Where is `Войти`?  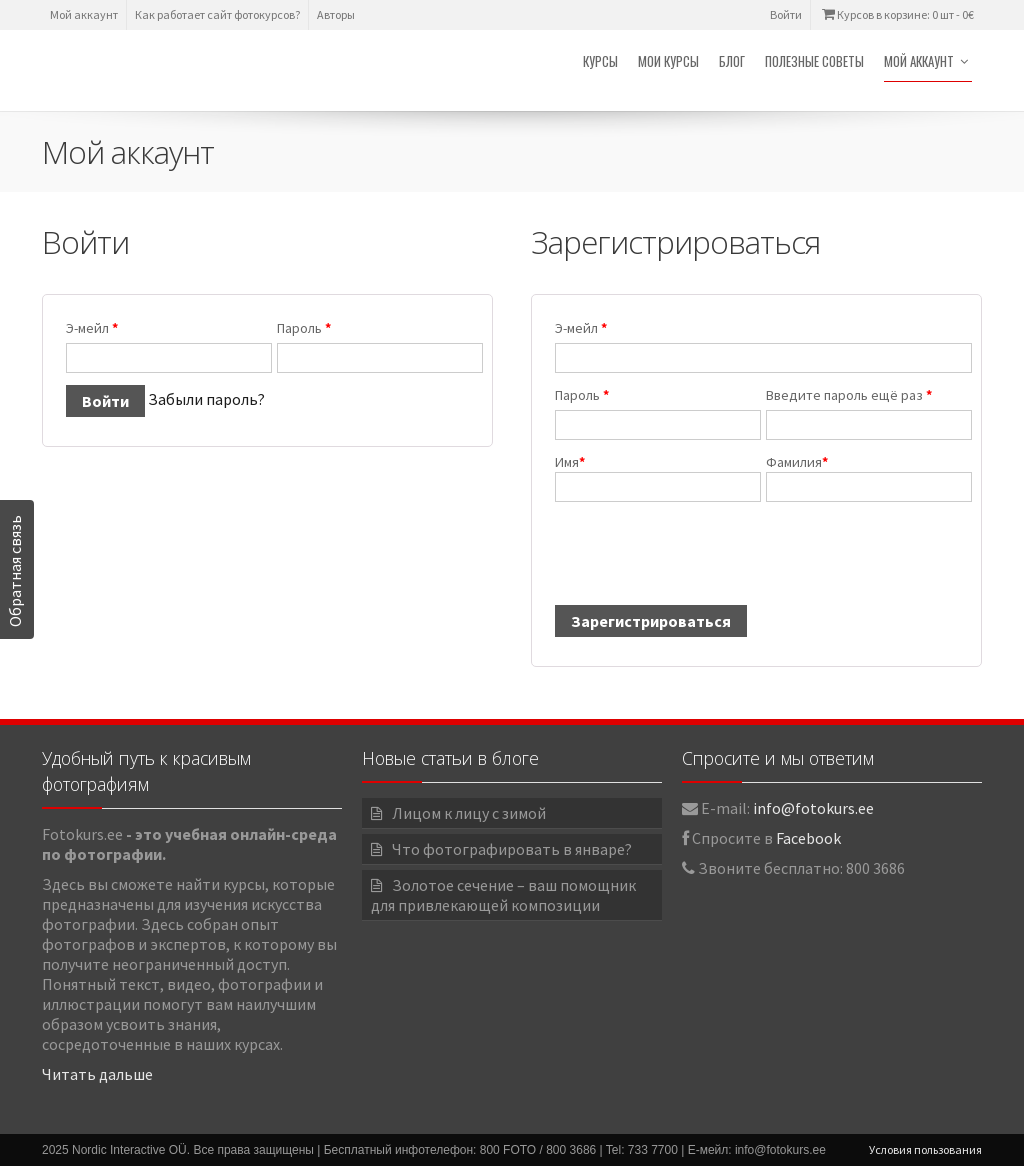 Войти is located at coordinates (786, 14).